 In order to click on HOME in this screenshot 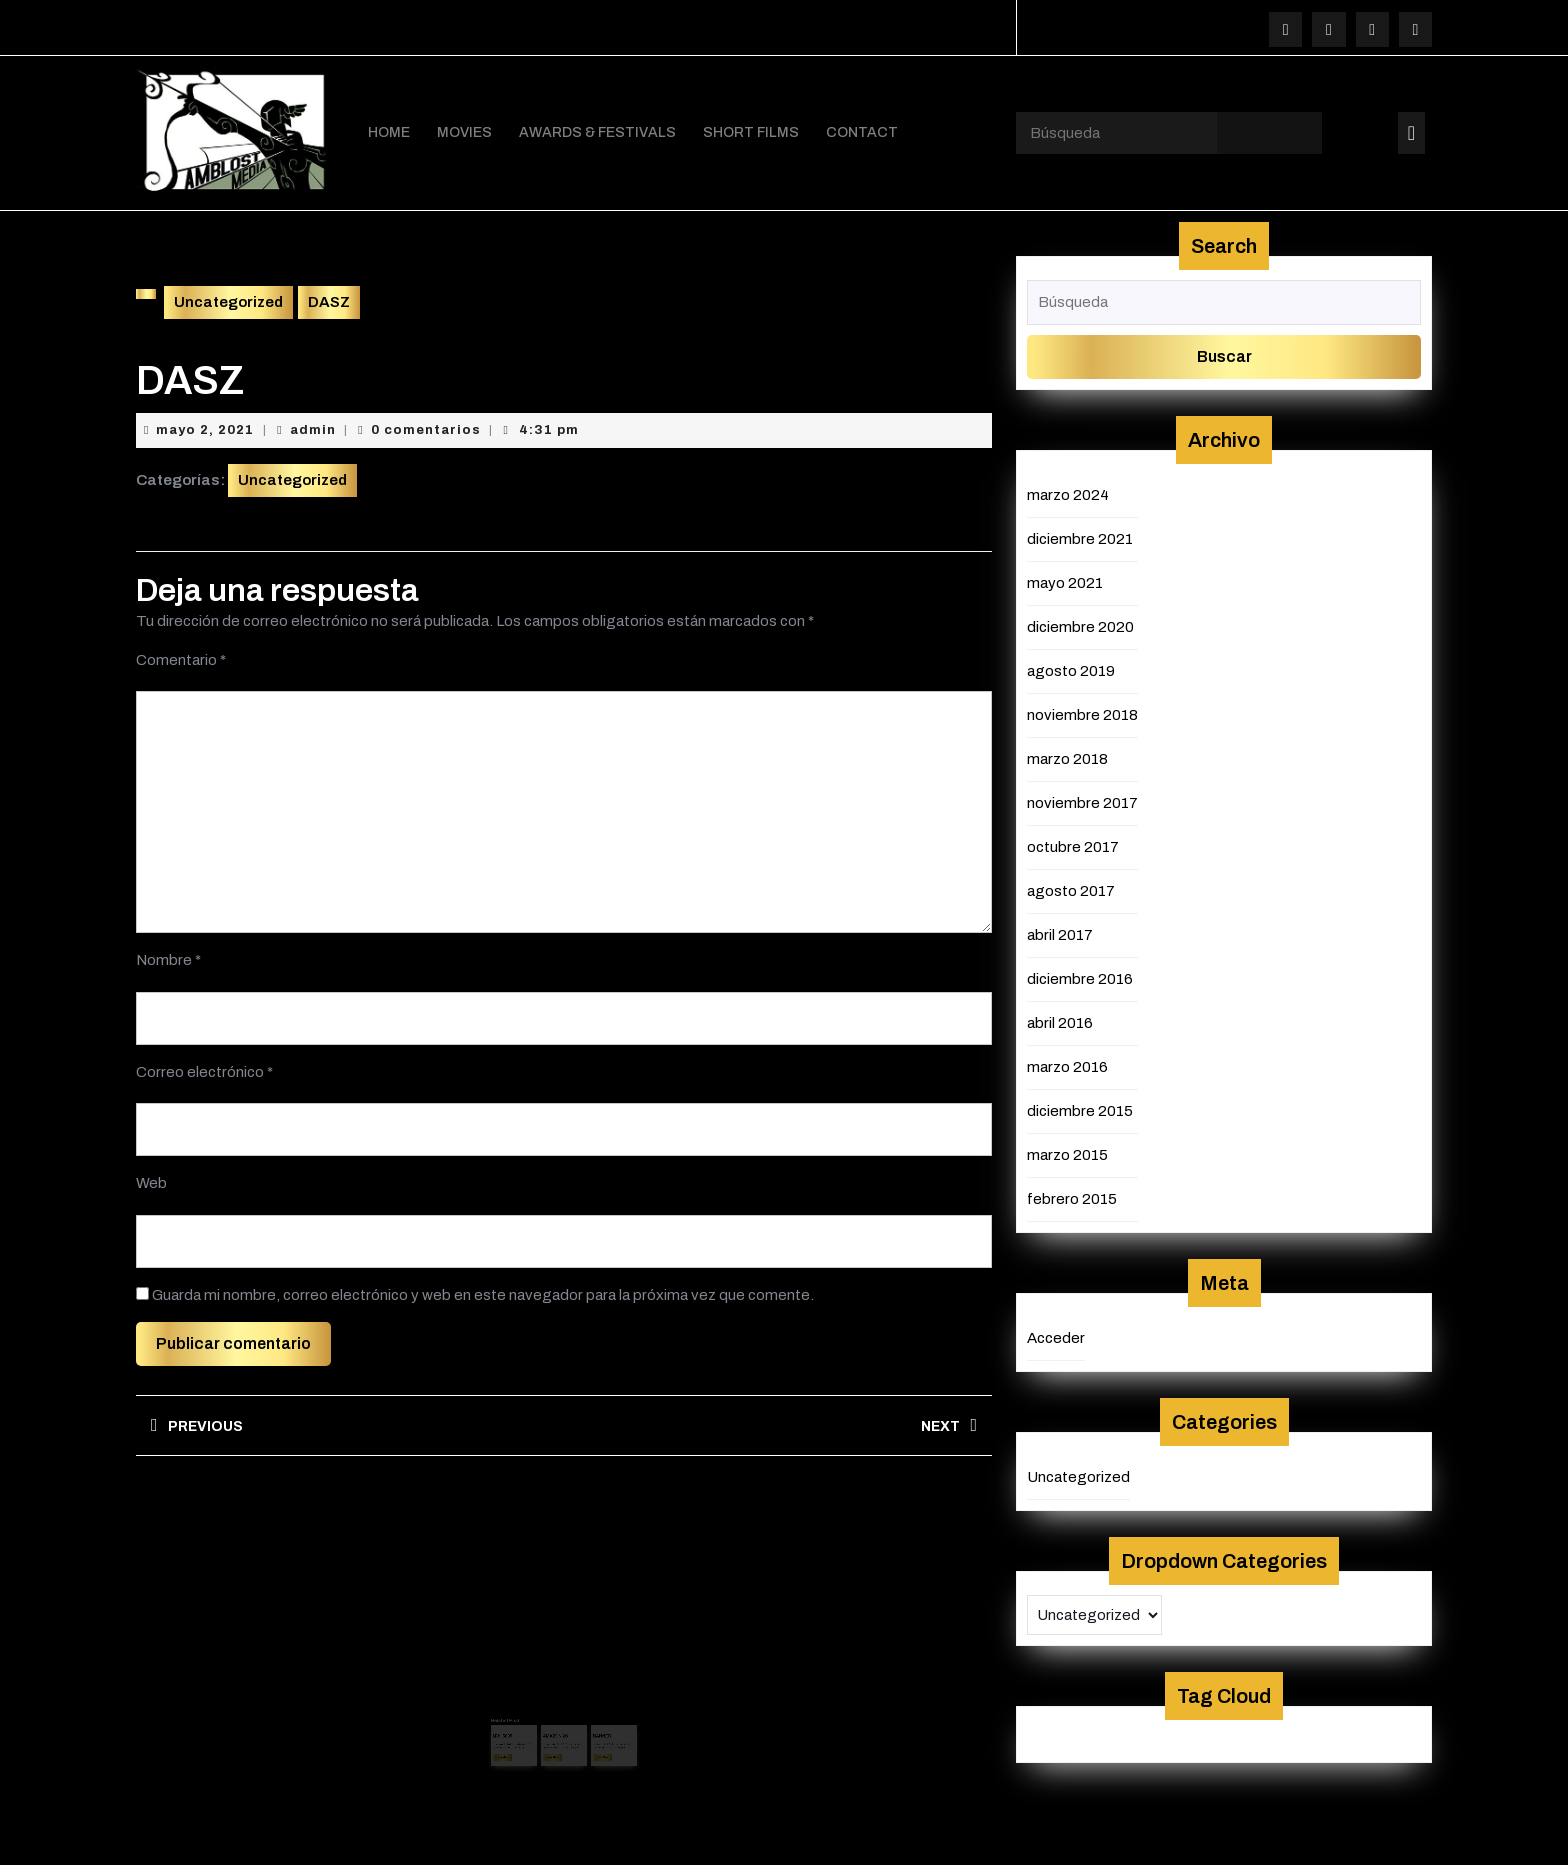, I will do `click(389, 129)`.